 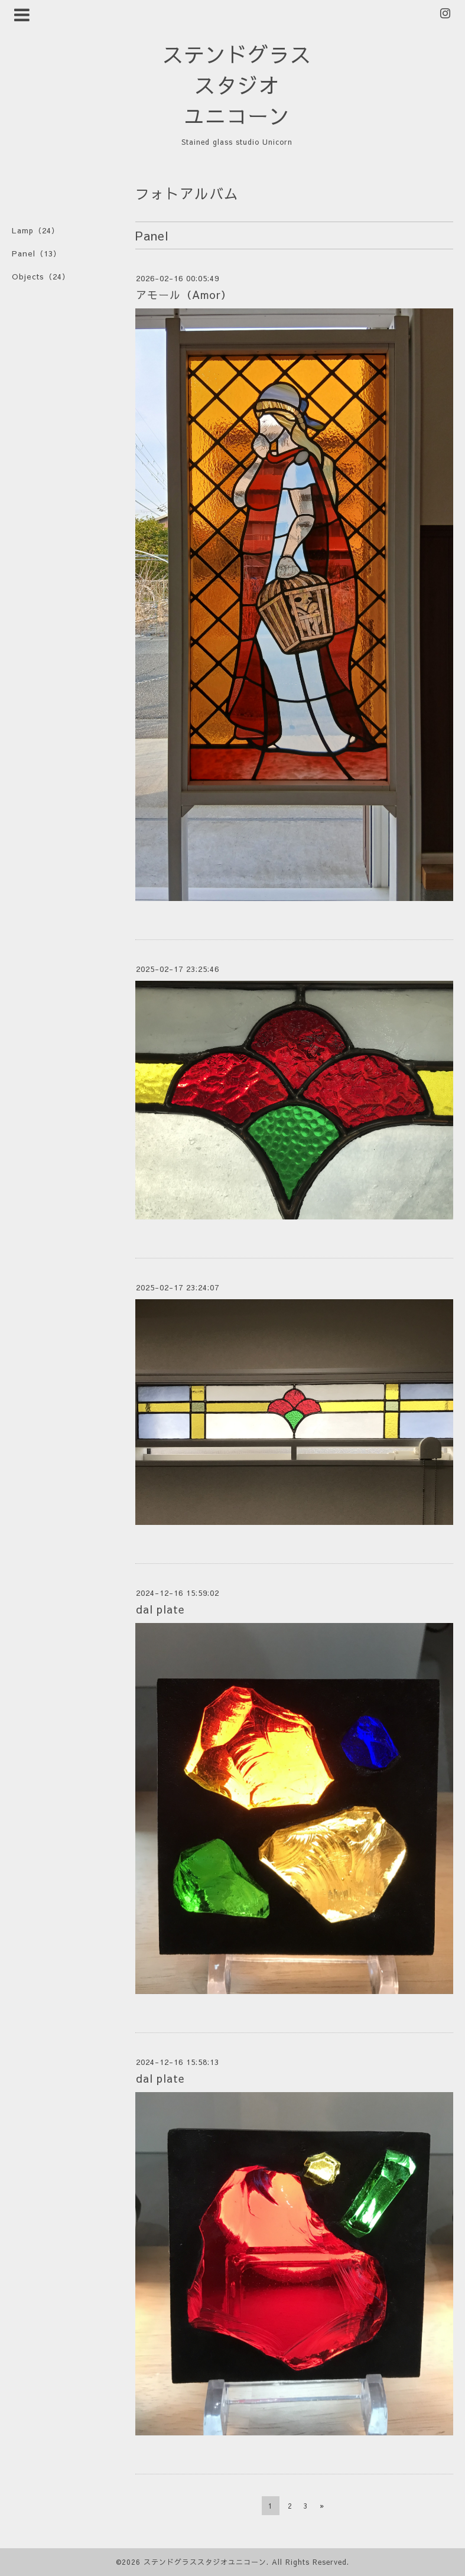 What do you see at coordinates (236, 85) in the screenshot?
I see `ステンドグラス スタジオ ユニコーン` at bounding box center [236, 85].